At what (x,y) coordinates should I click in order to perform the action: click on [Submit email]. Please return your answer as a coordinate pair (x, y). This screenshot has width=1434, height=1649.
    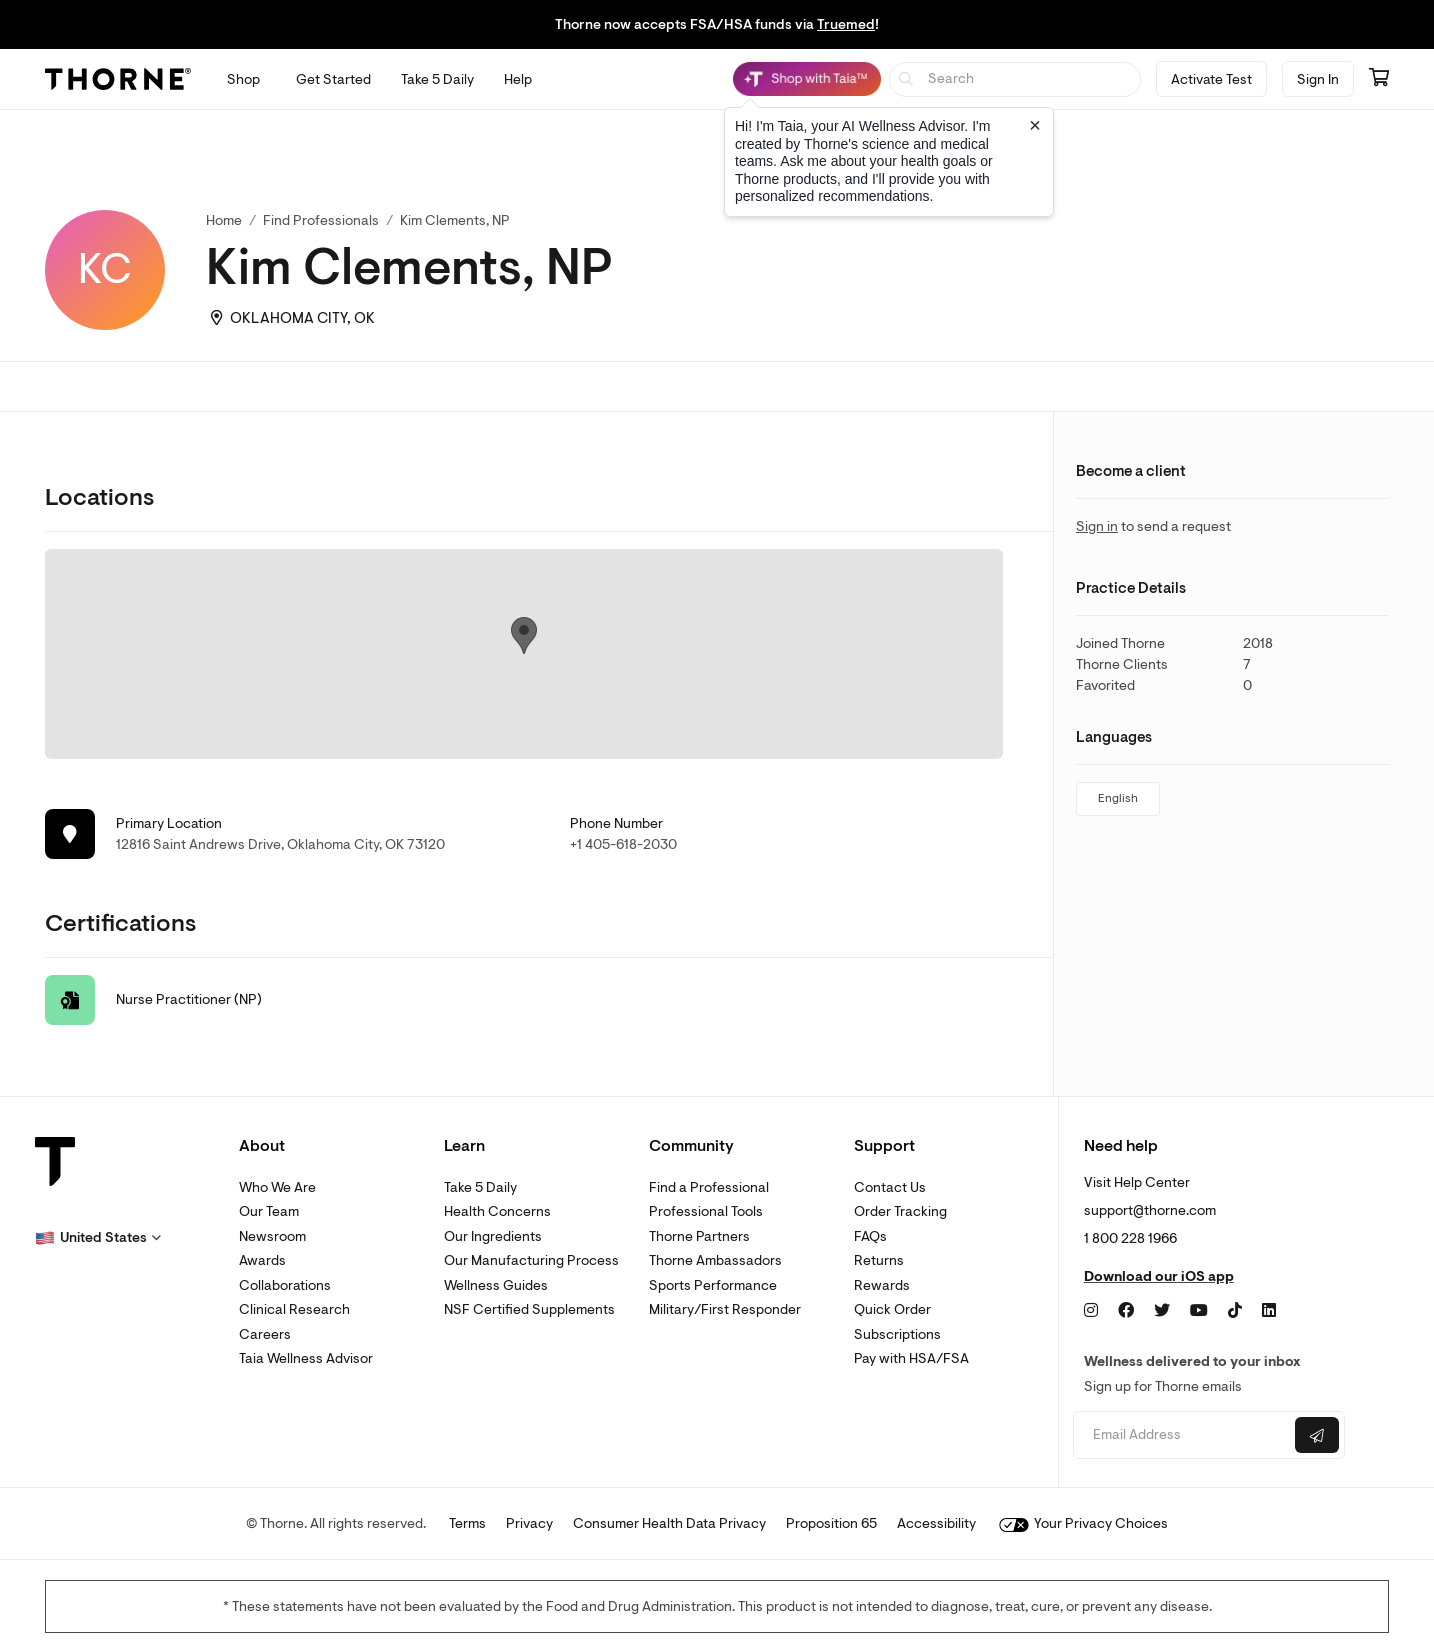
    Looking at the image, I should click on (1317, 1435).